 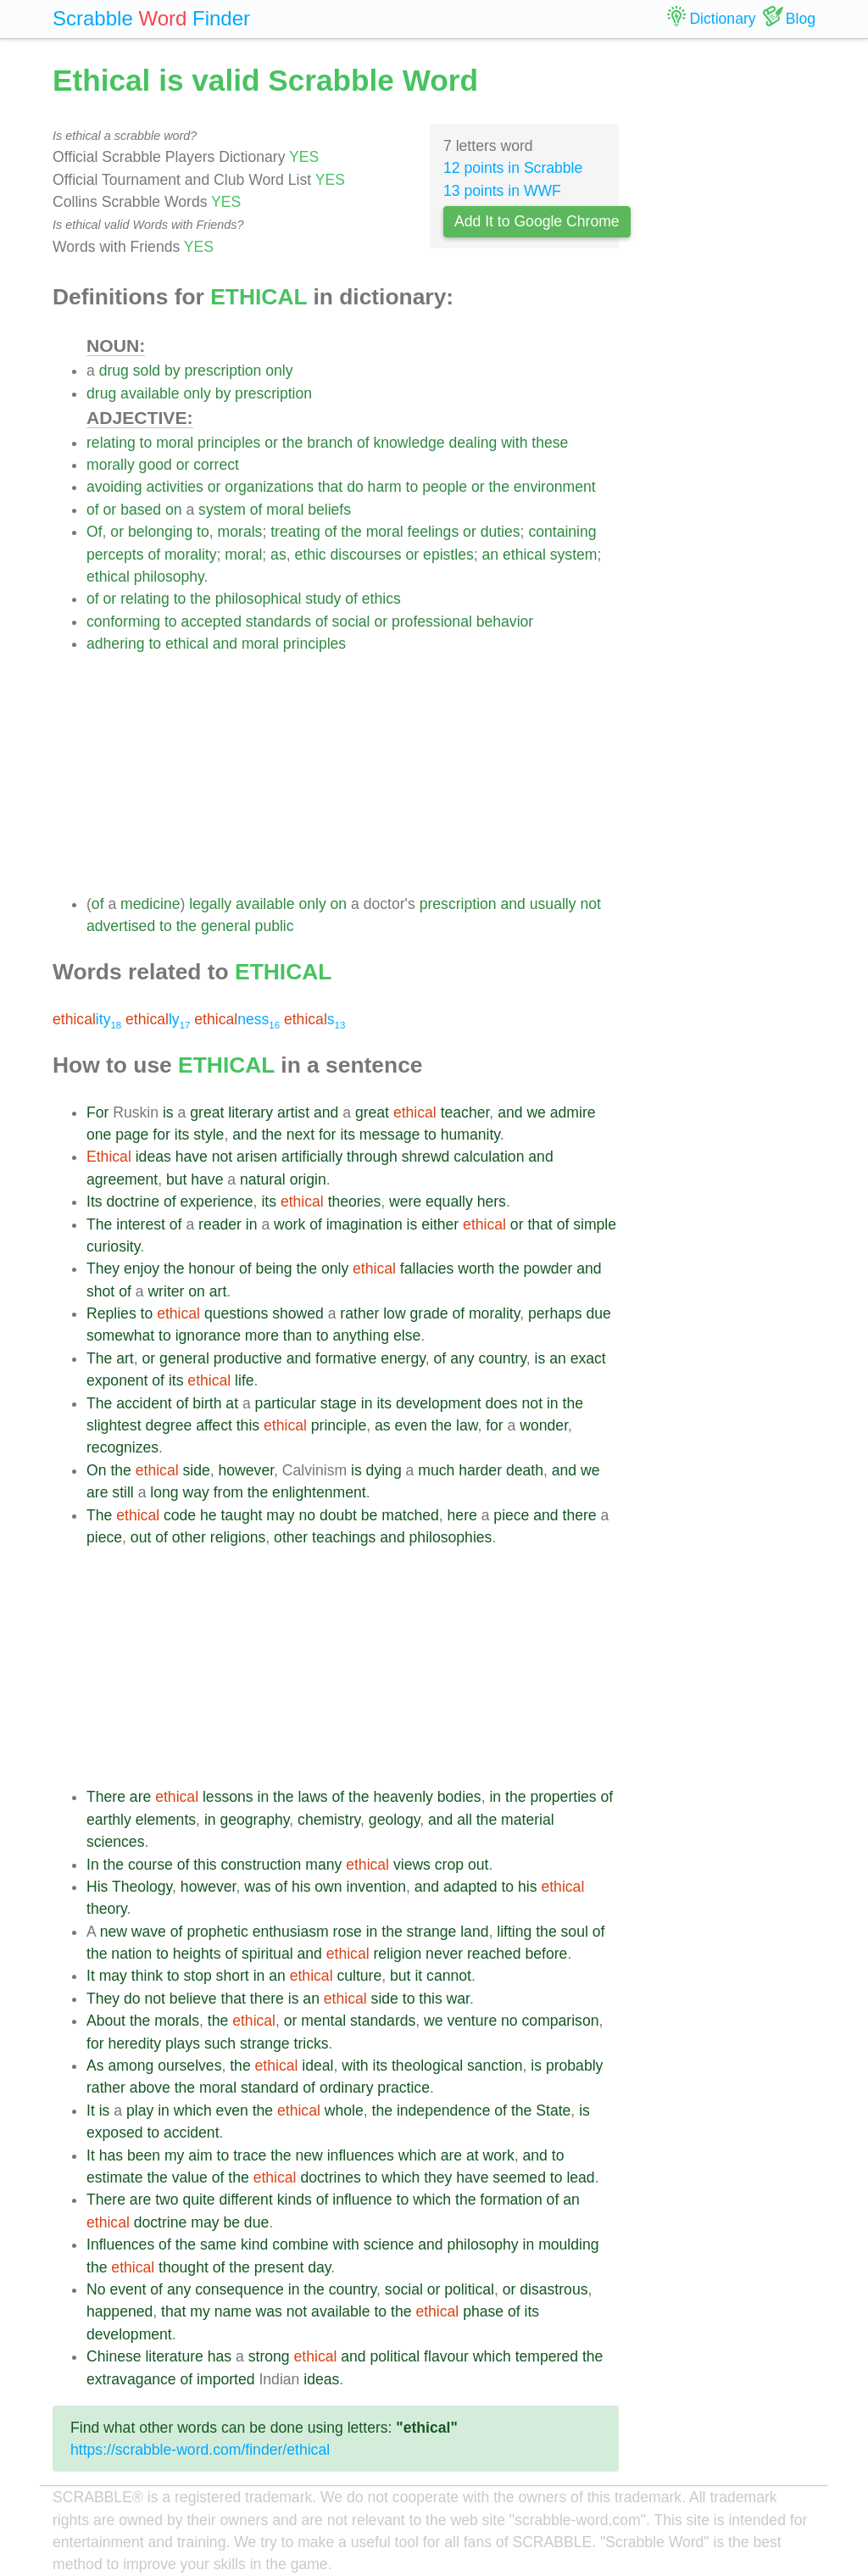 What do you see at coordinates (494, 1953) in the screenshot?
I see `reached` at bounding box center [494, 1953].